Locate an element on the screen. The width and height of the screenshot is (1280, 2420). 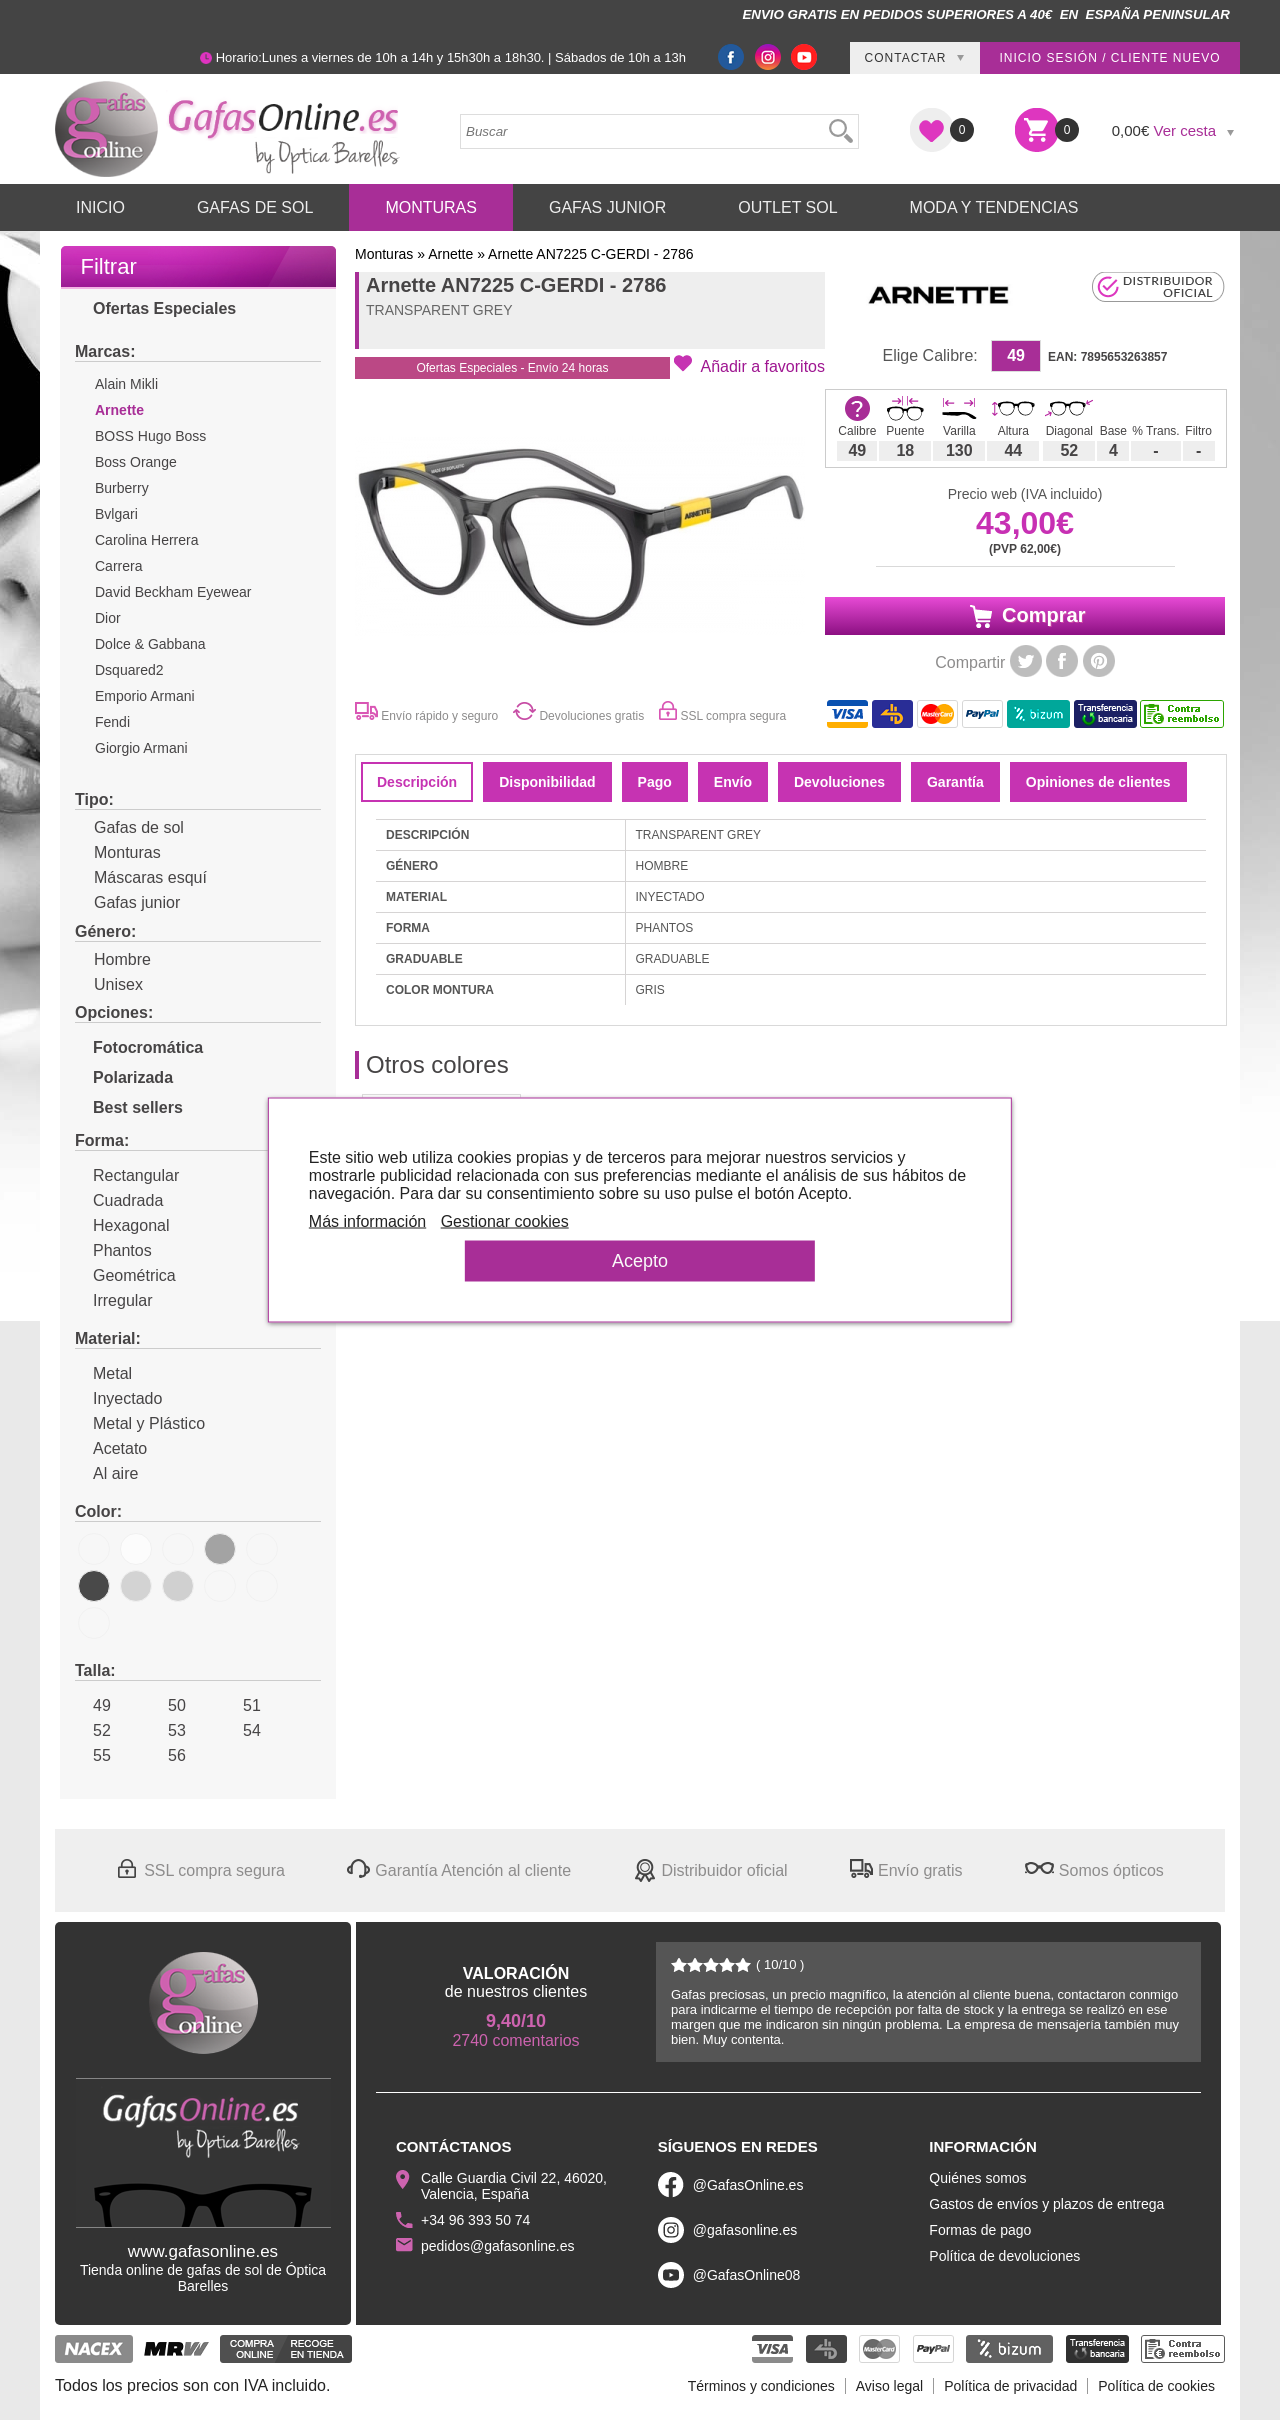
Gafas Junior is located at coordinates (607, 207).